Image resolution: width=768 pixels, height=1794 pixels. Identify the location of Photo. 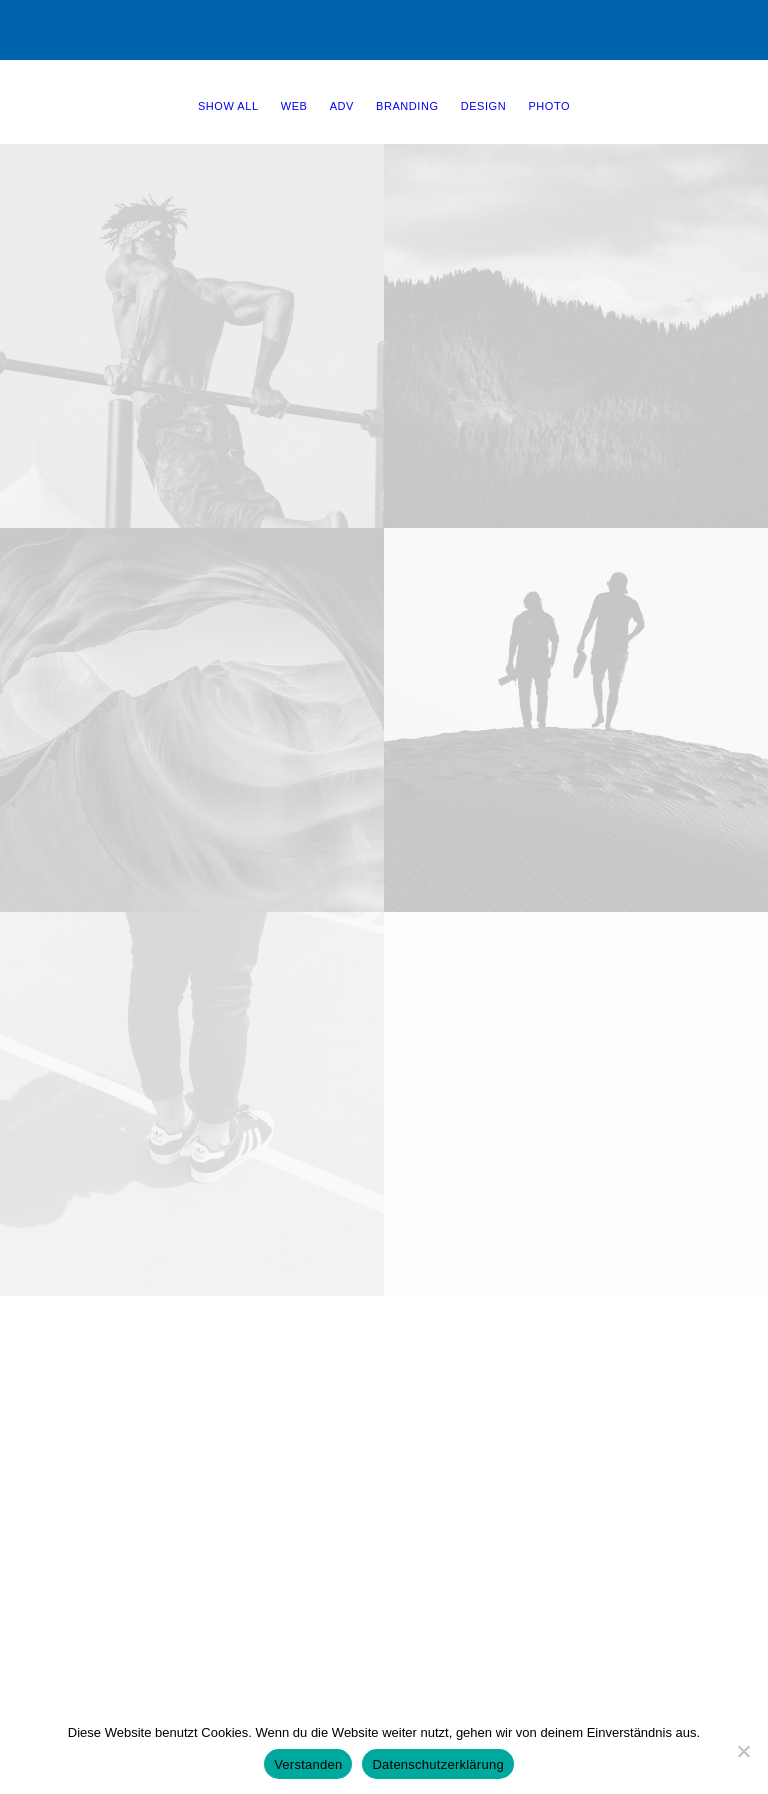
(549, 106).